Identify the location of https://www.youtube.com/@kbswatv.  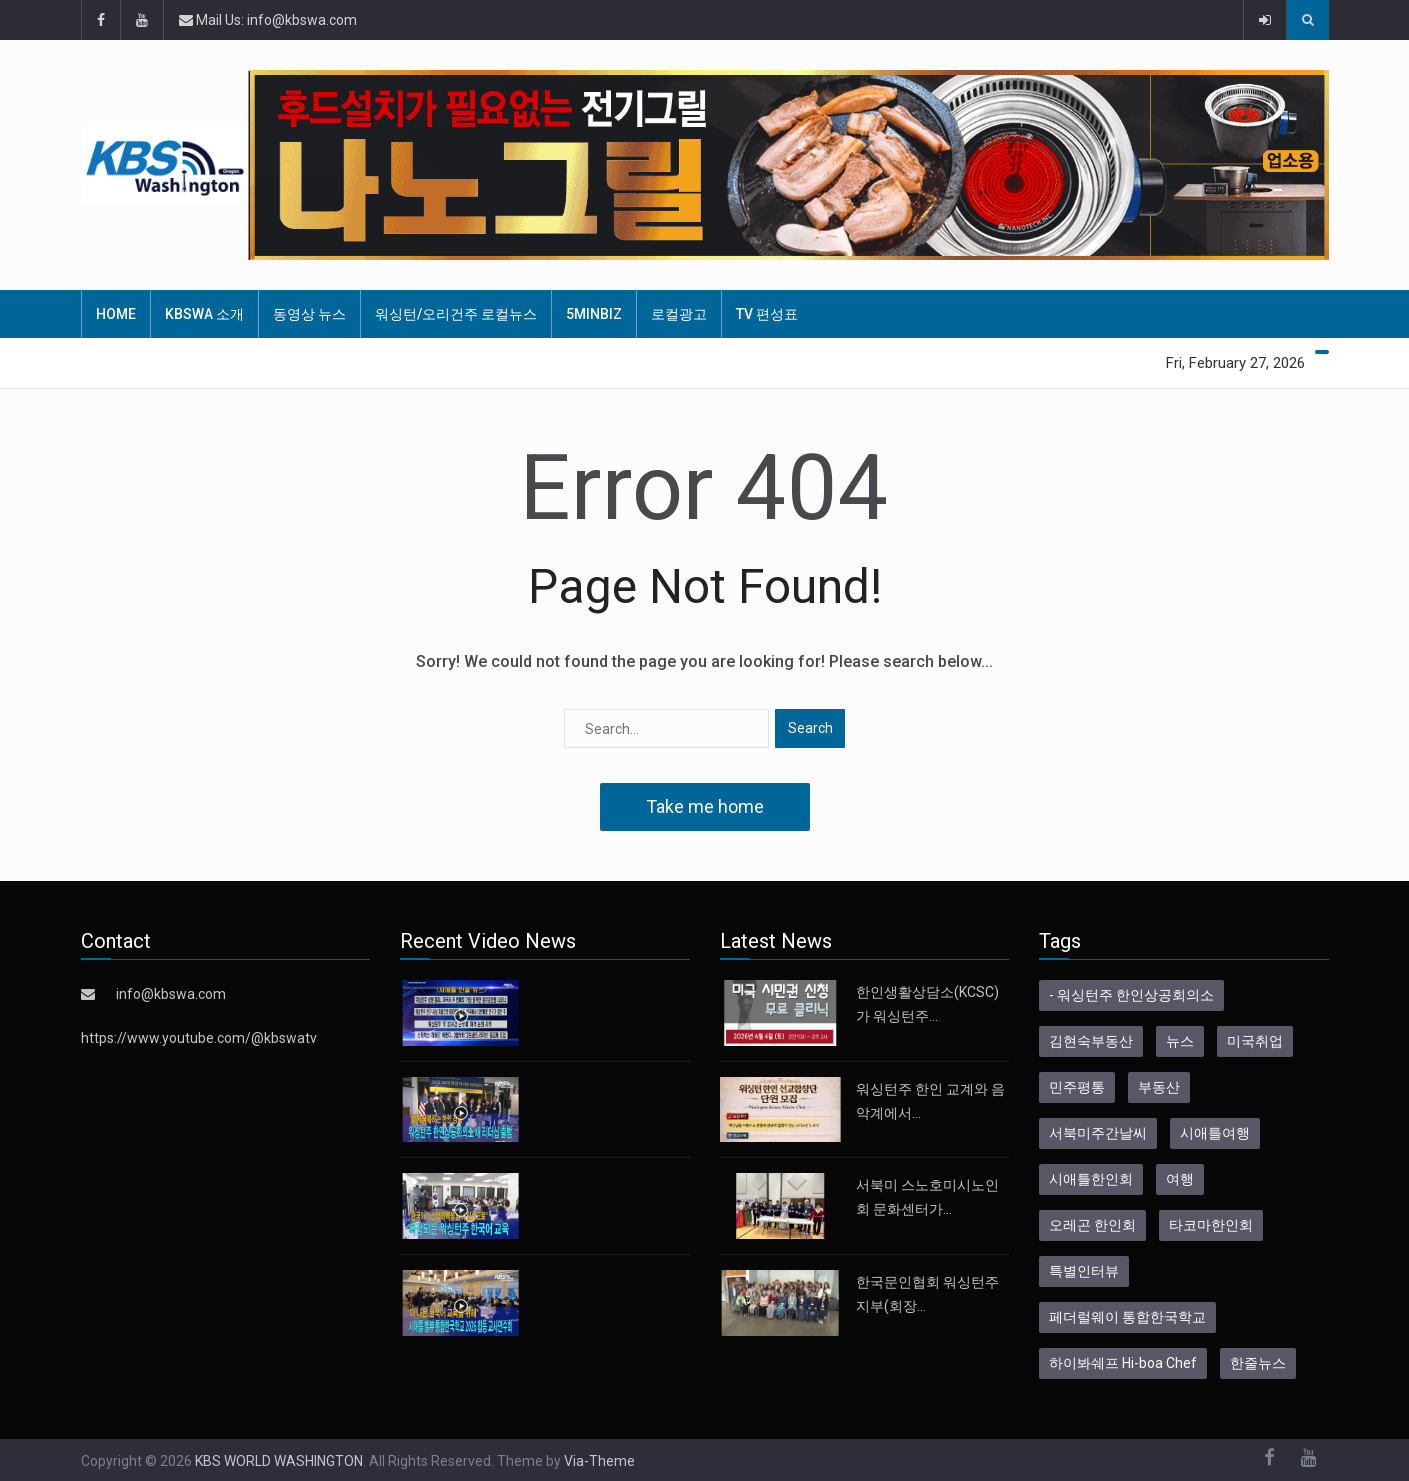
(199, 1038).